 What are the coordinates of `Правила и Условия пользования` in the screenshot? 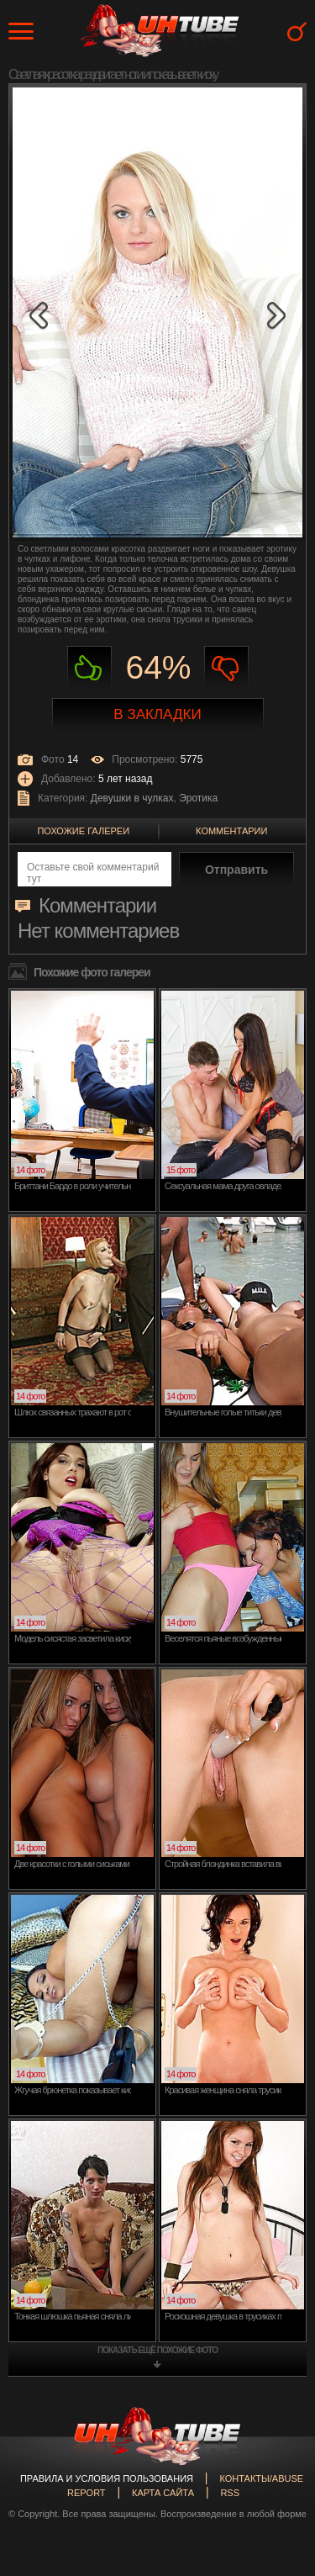 It's located at (106, 2478).